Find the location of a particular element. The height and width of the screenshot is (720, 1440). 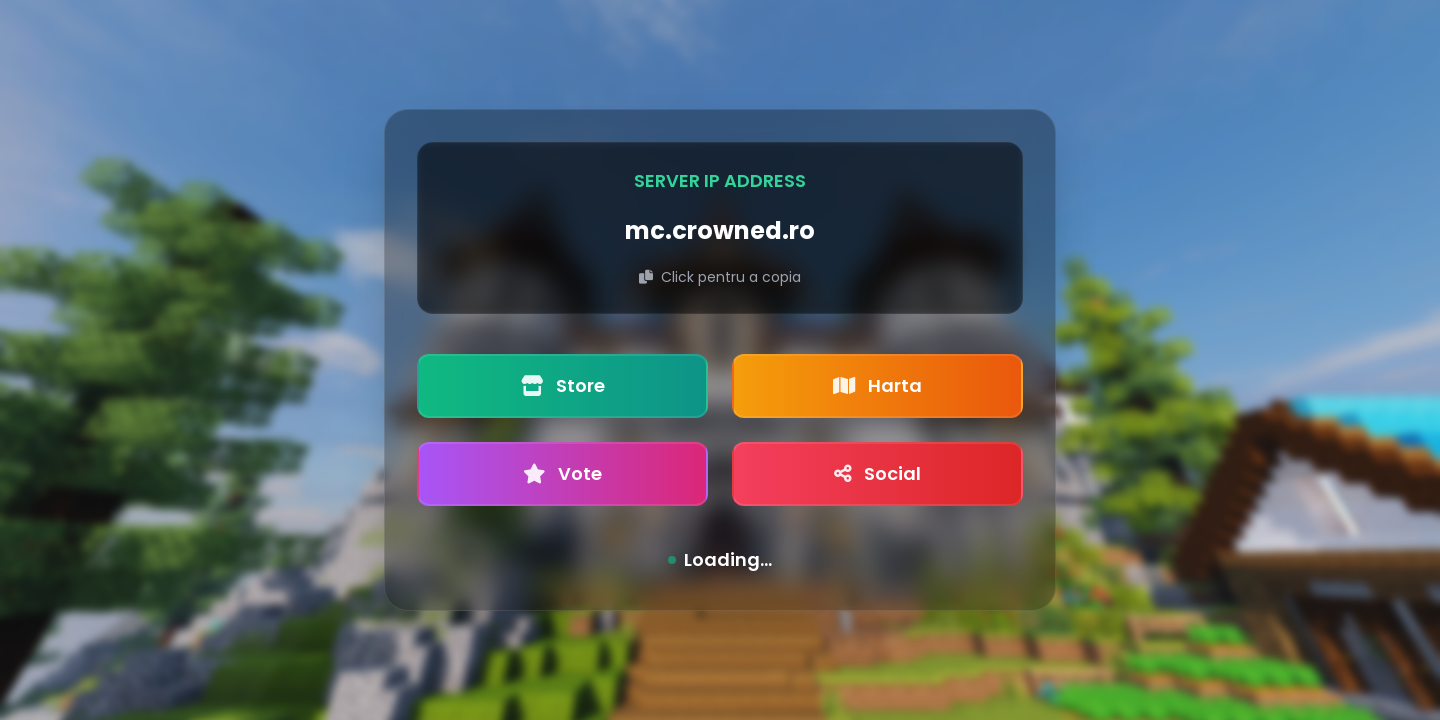

Click pentru a copia is located at coordinates (720, 277).